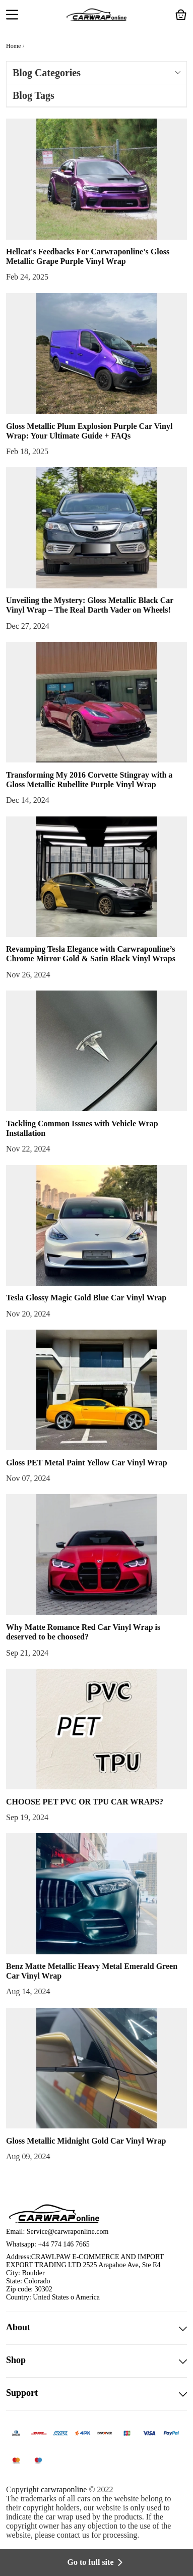 Image resolution: width=193 pixels, height=2576 pixels. Describe the element at coordinates (96, 72) in the screenshot. I see `Blog Categories [button]` at that location.